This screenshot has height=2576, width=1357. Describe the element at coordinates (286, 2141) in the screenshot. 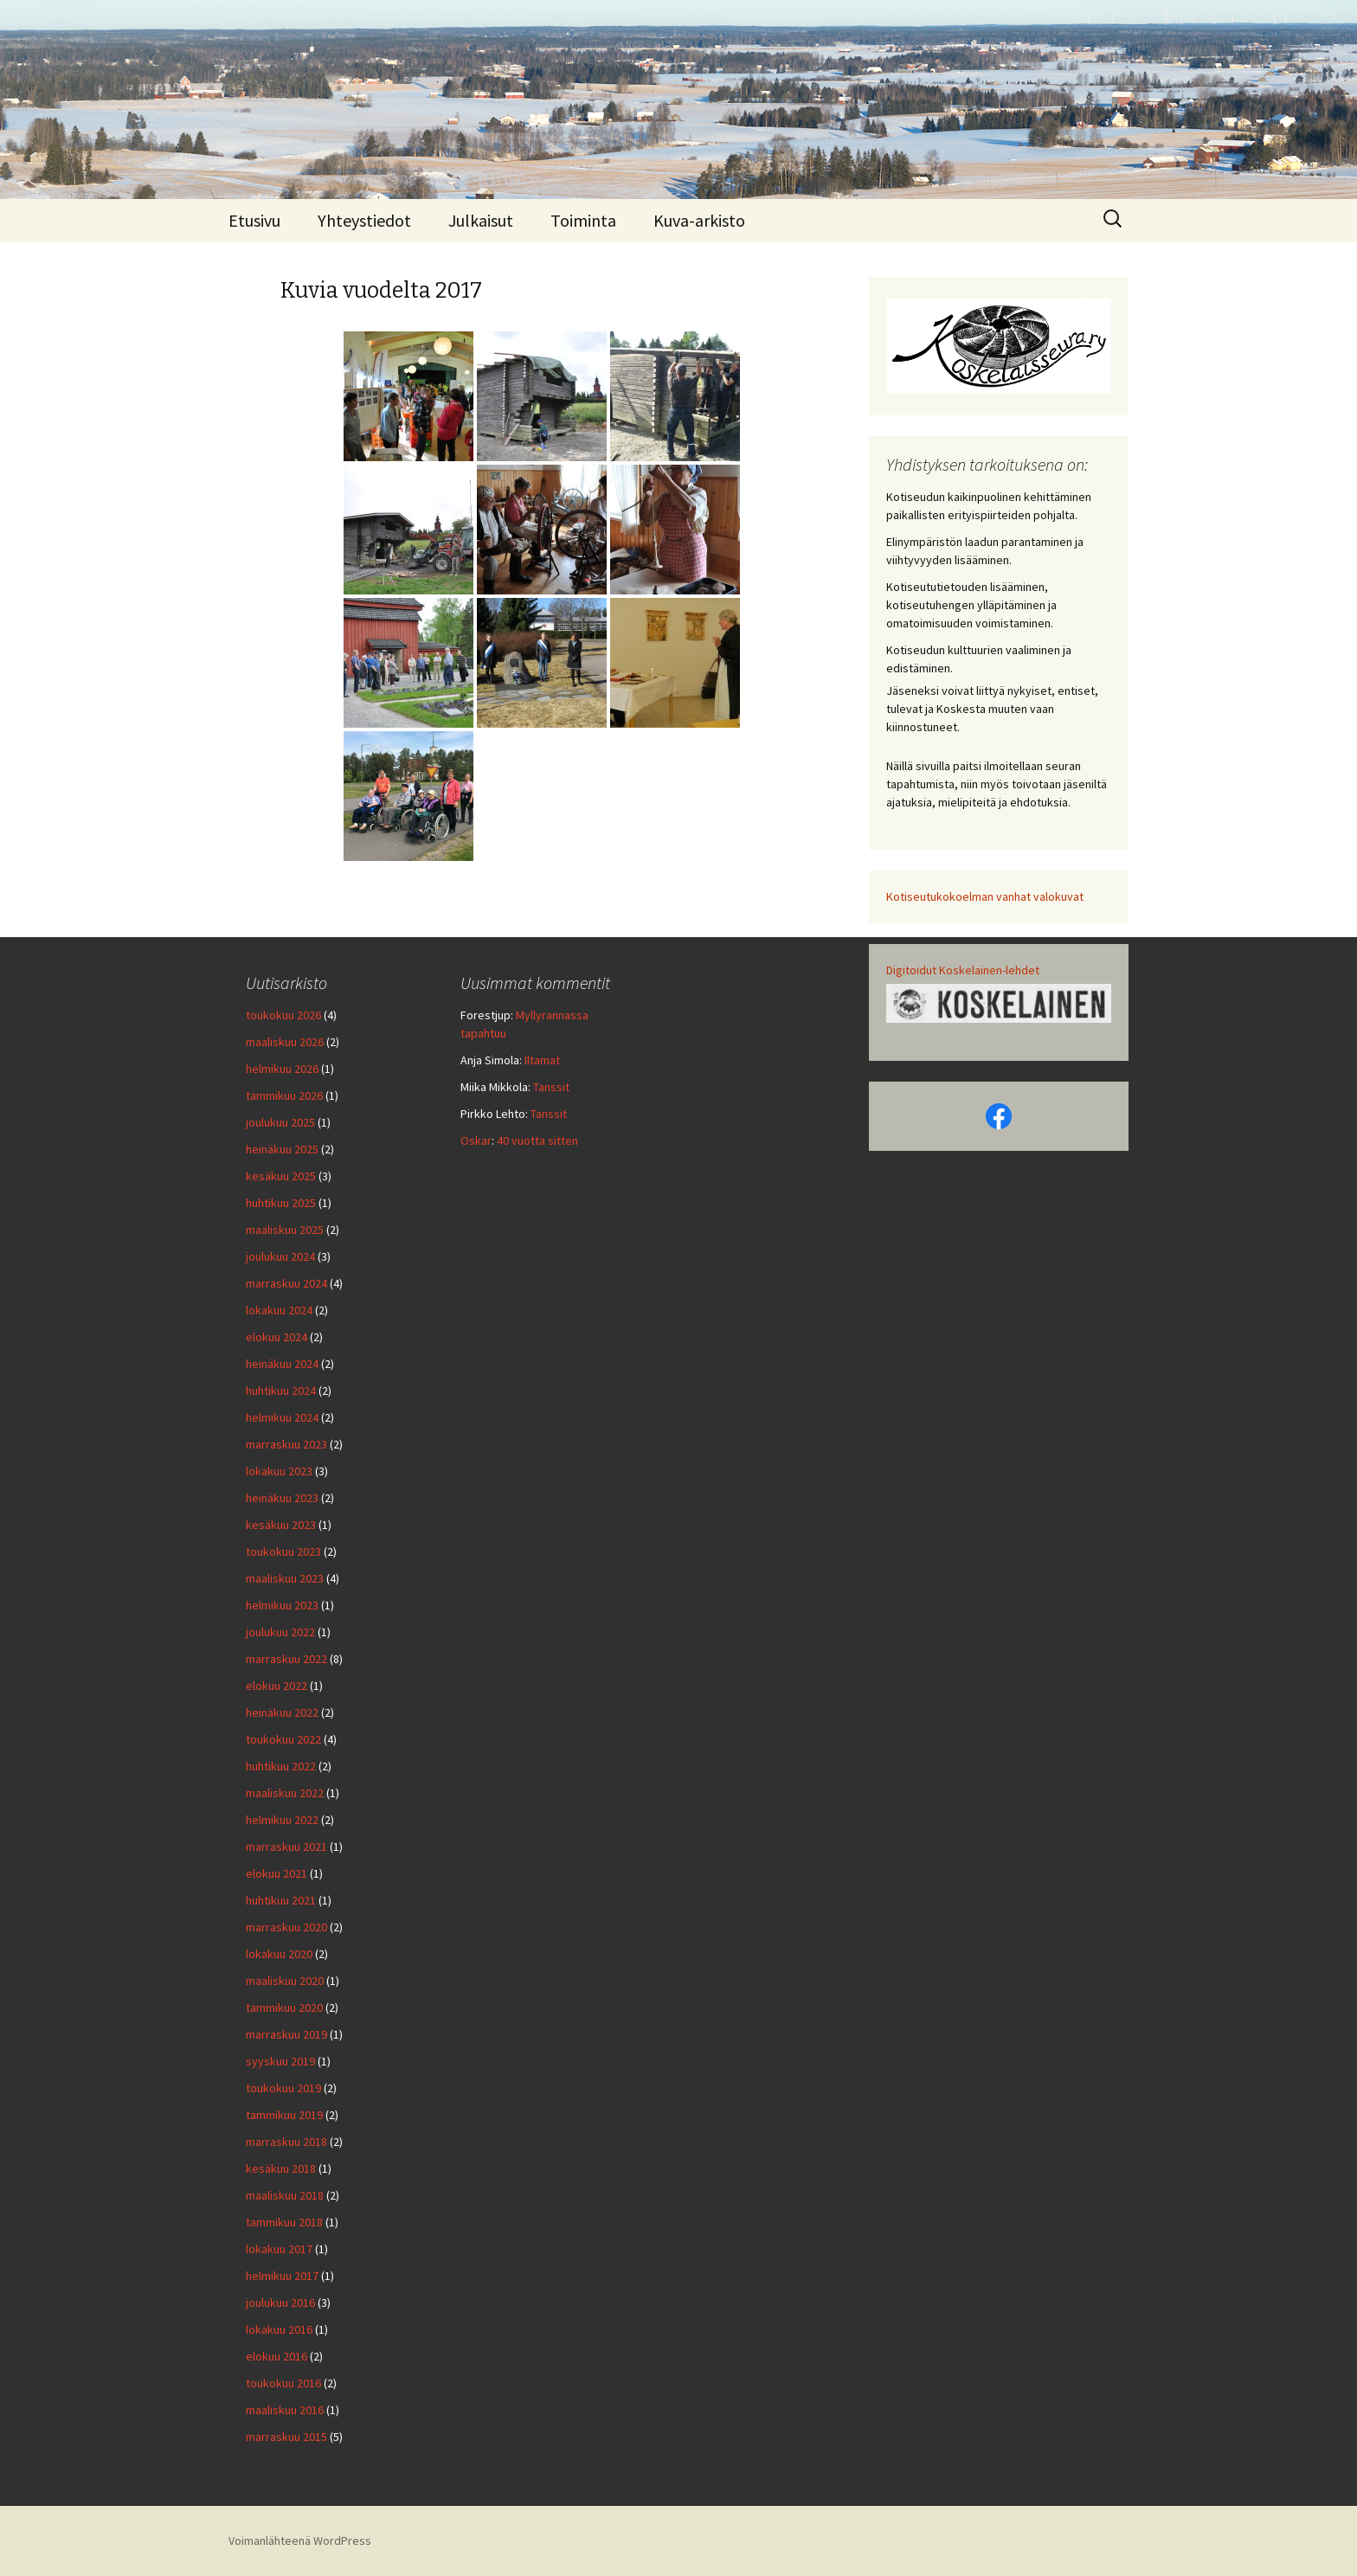

I see `marraskuu 2018` at that location.